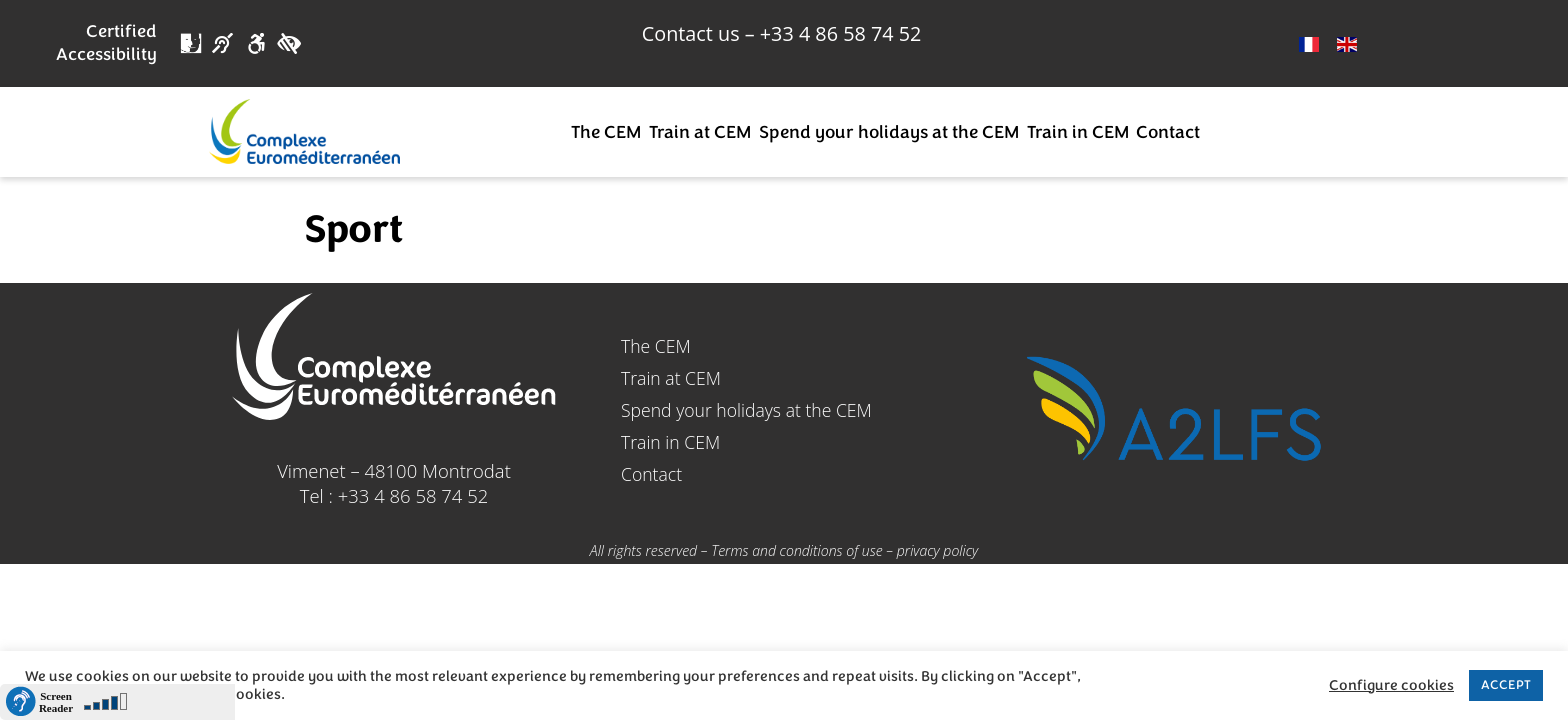  Describe the element at coordinates (606, 132) in the screenshot. I see `The CEM` at that location.